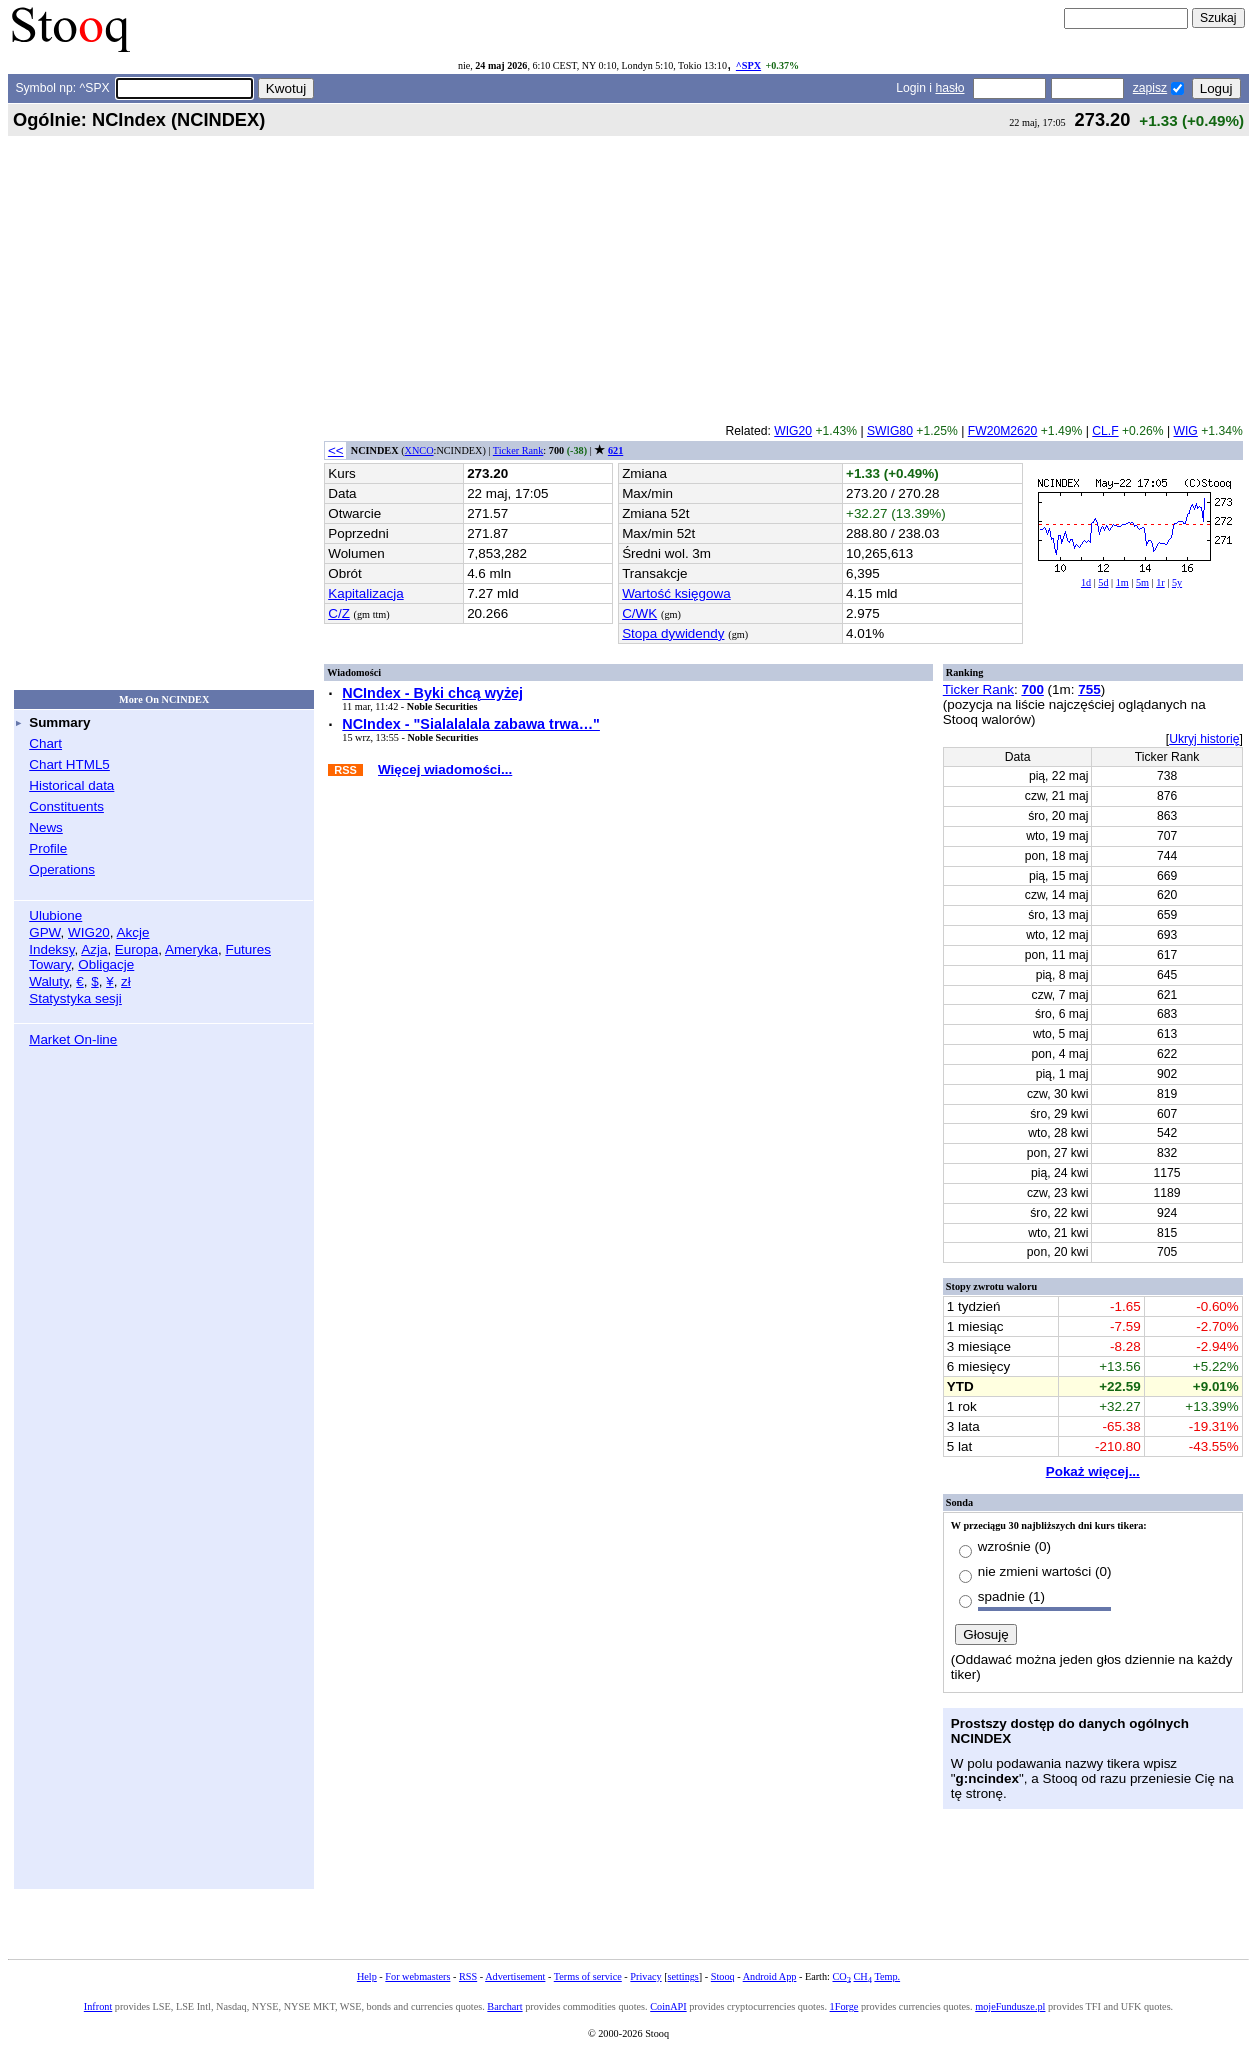 This screenshot has height=2045, width=1257. Describe the element at coordinates (683, 1976) in the screenshot. I see `settings` at that location.